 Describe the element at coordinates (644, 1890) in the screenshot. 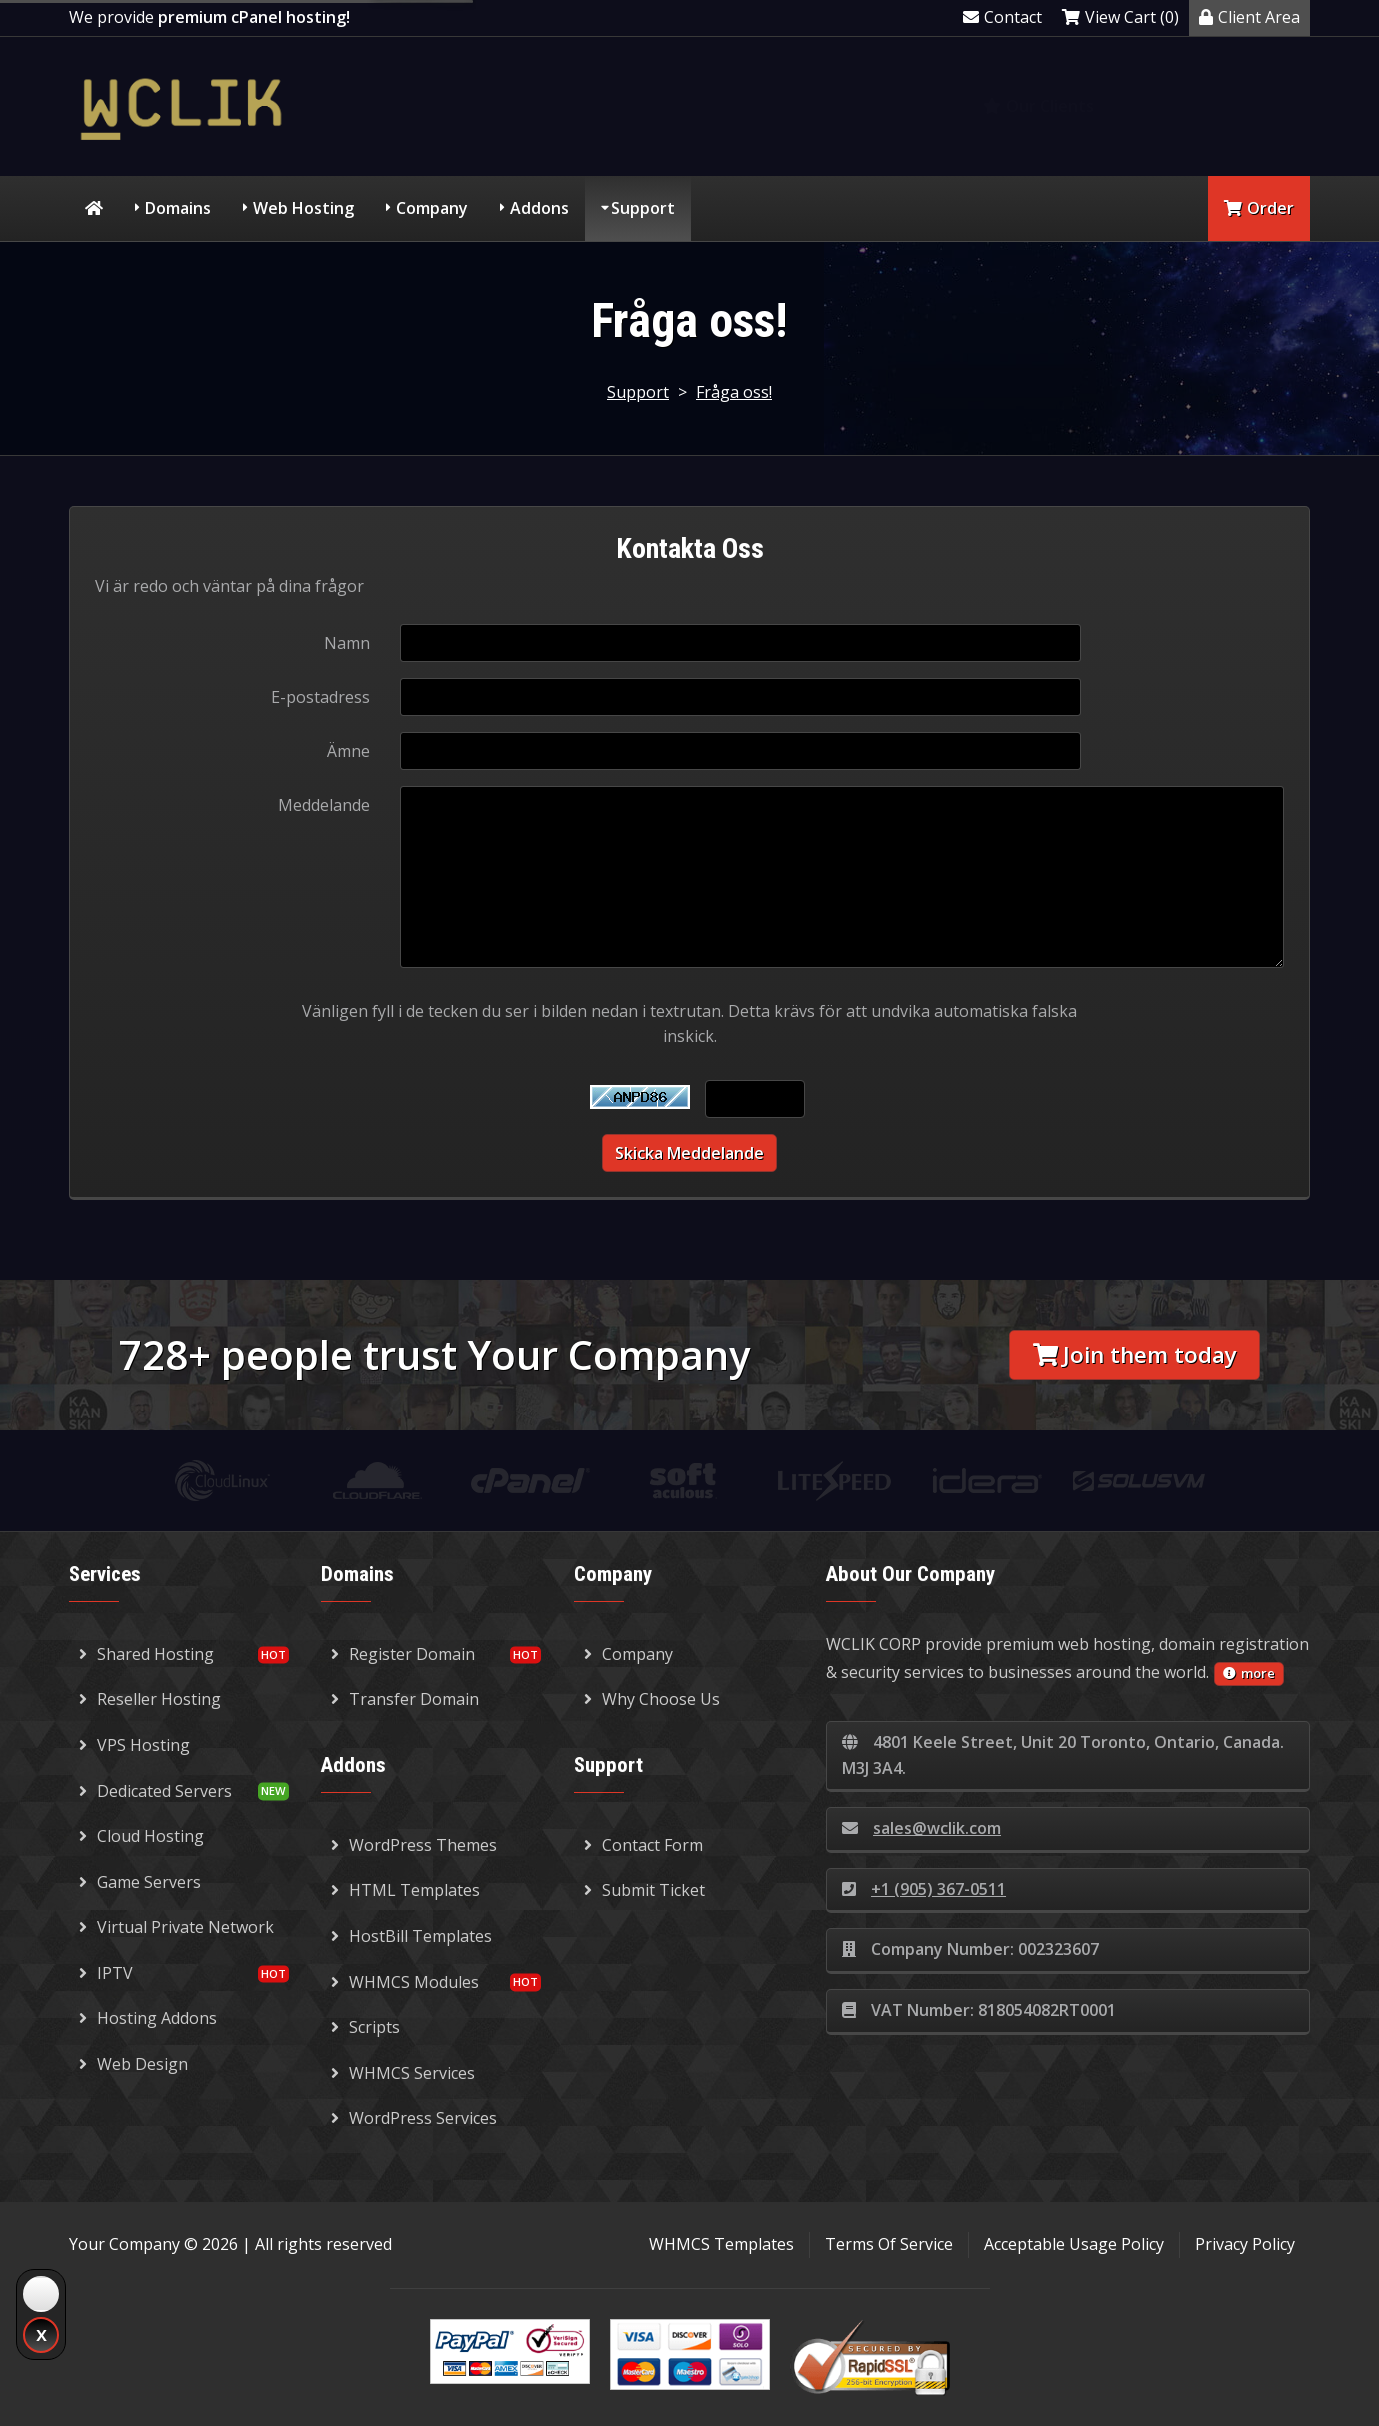

I see `Submit Ticket` at that location.